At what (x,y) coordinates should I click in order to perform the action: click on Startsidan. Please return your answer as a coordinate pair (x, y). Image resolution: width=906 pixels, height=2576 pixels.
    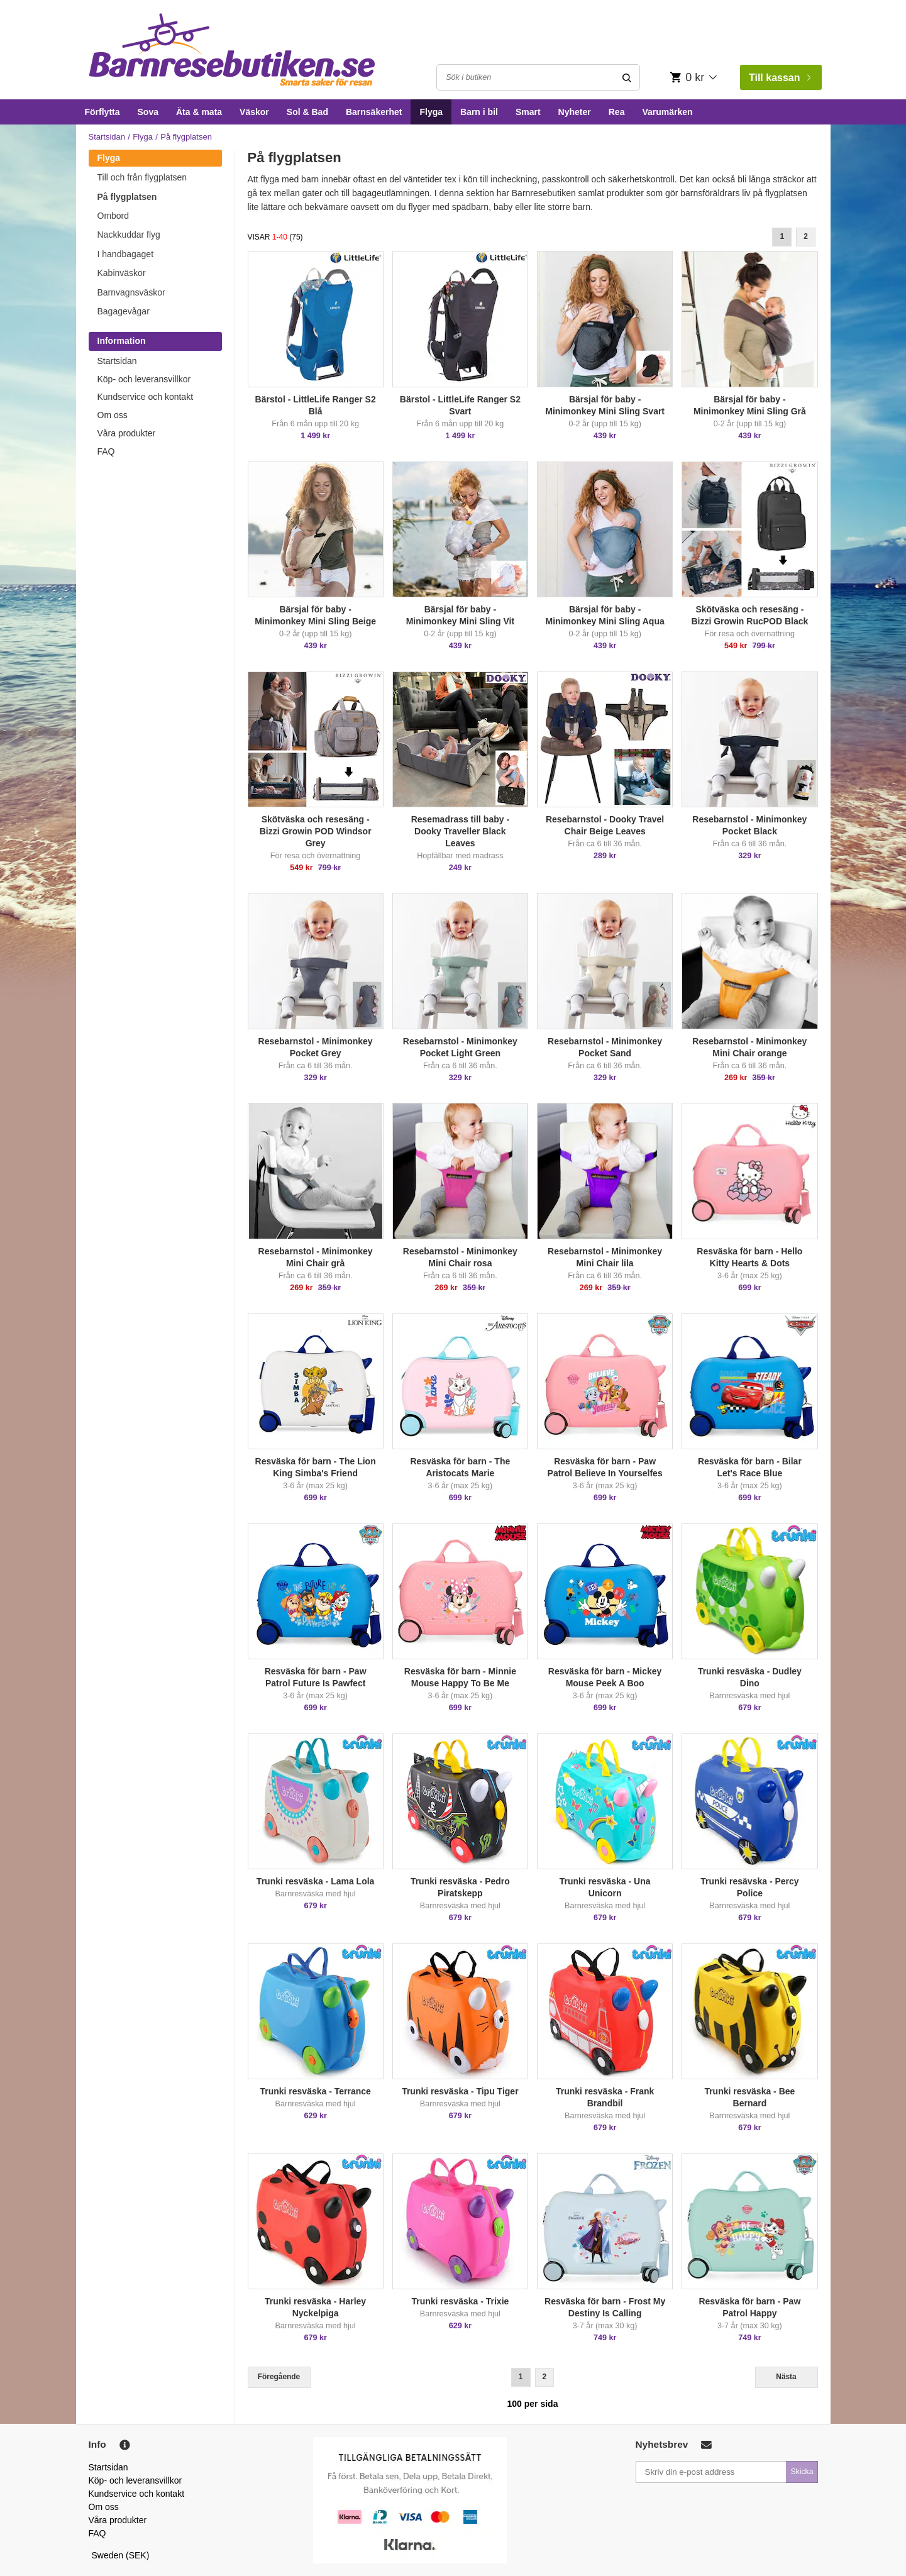
    Looking at the image, I should click on (107, 136).